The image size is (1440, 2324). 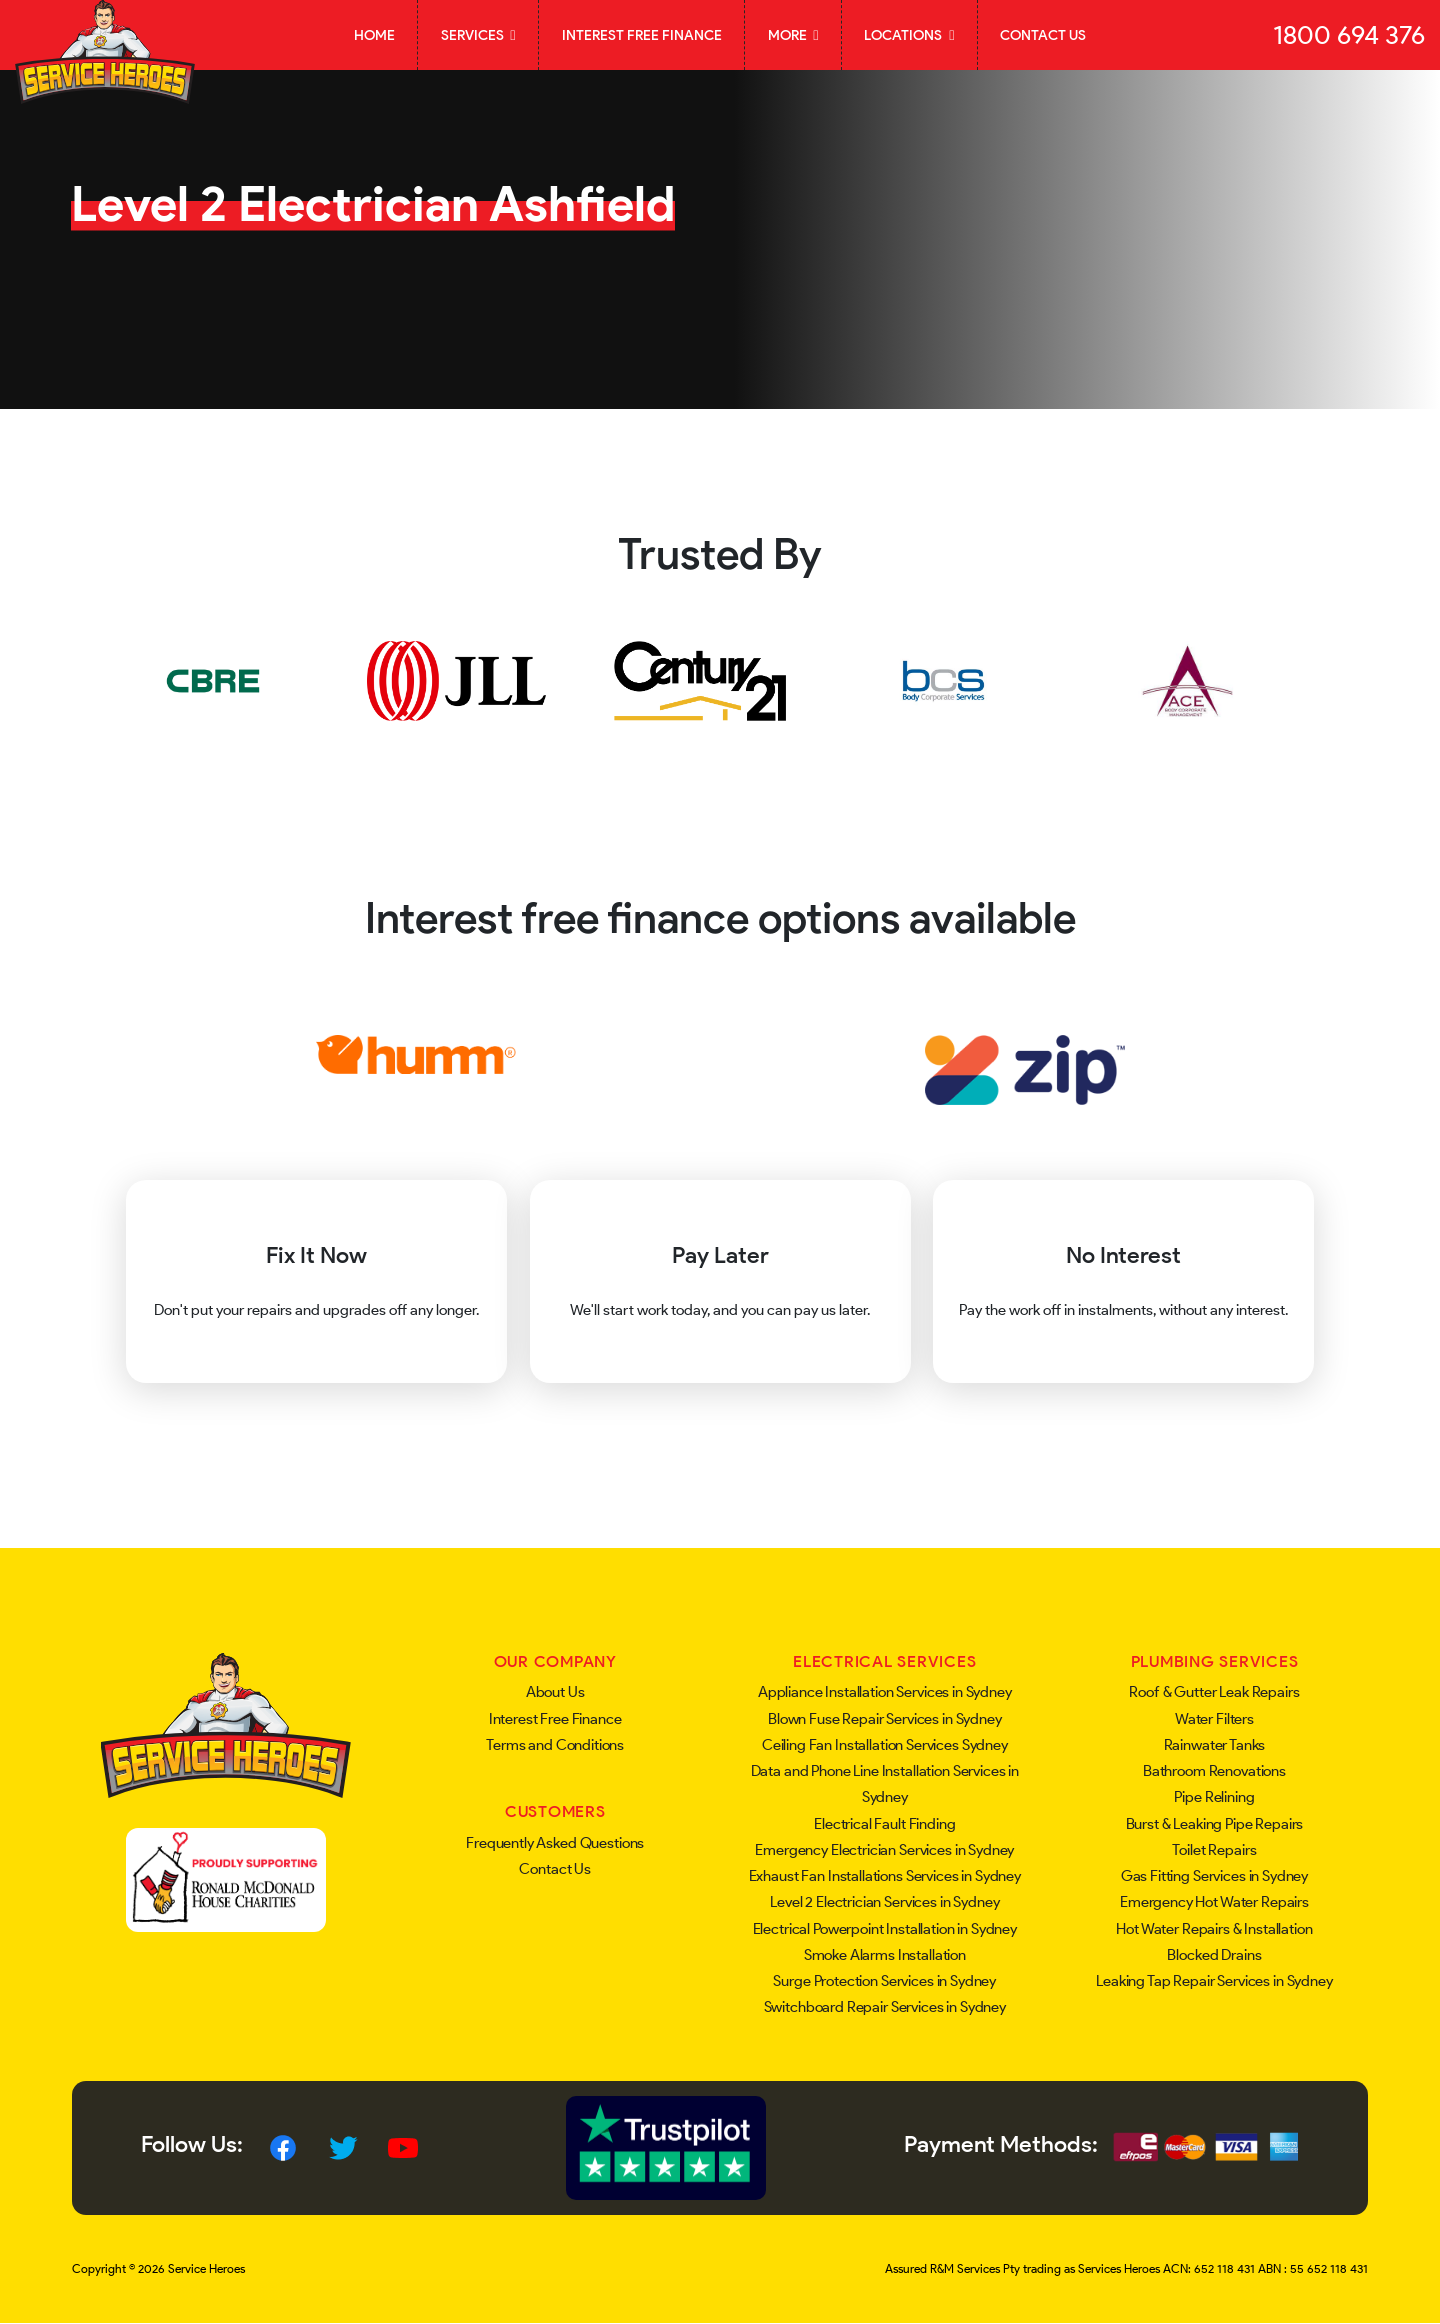 What do you see at coordinates (1043, 35) in the screenshot?
I see `Contact Us` at bounding box center [1043, 35].